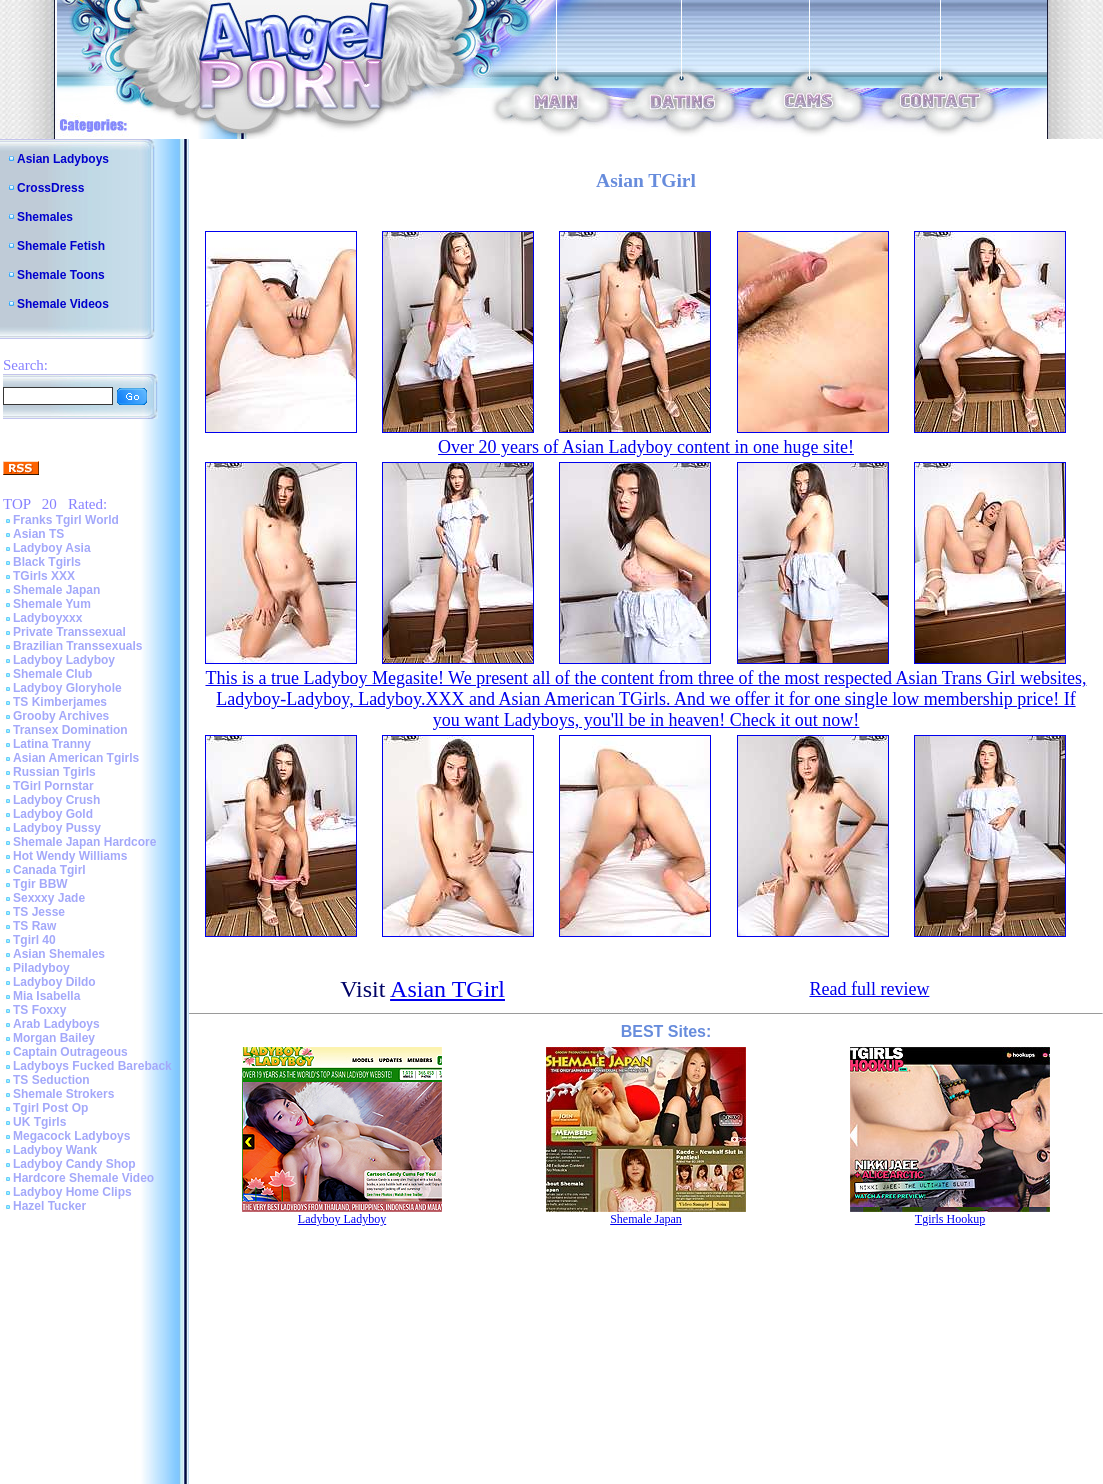 This screenshot has width=1103, height=1484. What do you see at coordinates (50, 1108) in the screenshot?
I see `Tgirl Post Op` at bounding box center [50, 1108].